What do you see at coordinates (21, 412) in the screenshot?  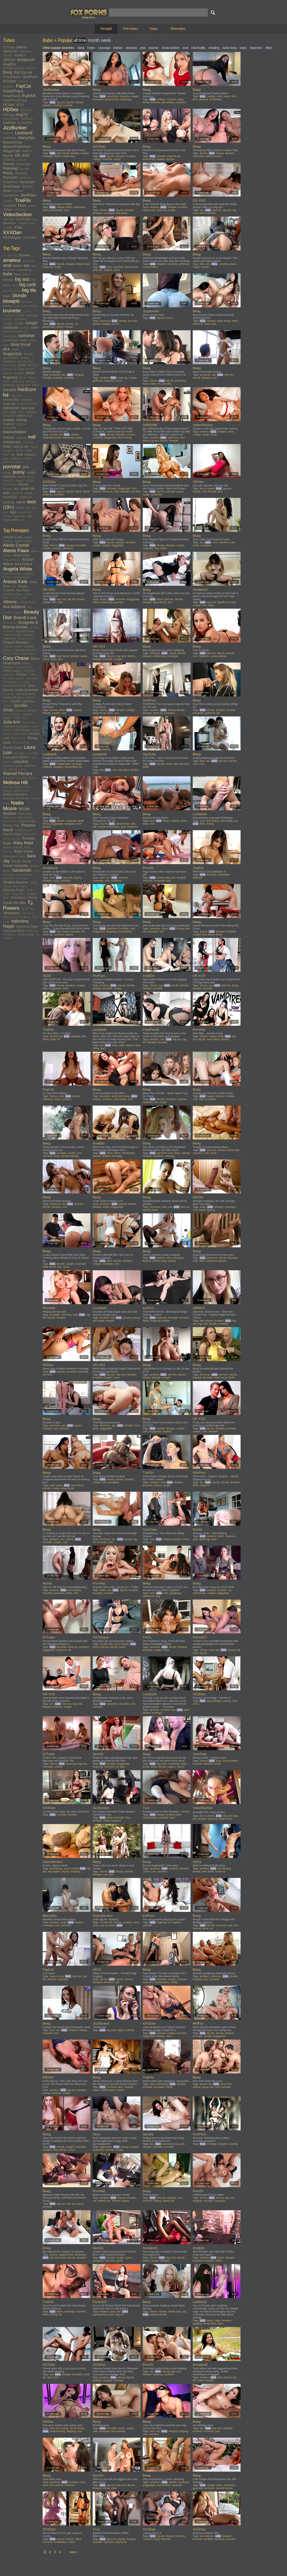 I see `kinky` at bounding box center [21, 412].